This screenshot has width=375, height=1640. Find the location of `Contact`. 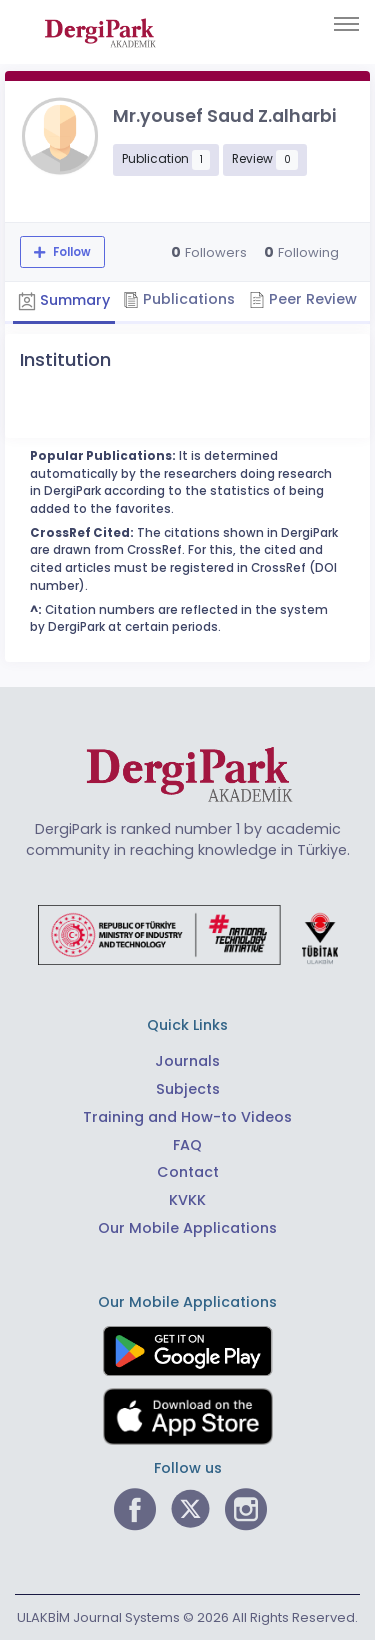

Contact is located at coordinates (188, 1172).